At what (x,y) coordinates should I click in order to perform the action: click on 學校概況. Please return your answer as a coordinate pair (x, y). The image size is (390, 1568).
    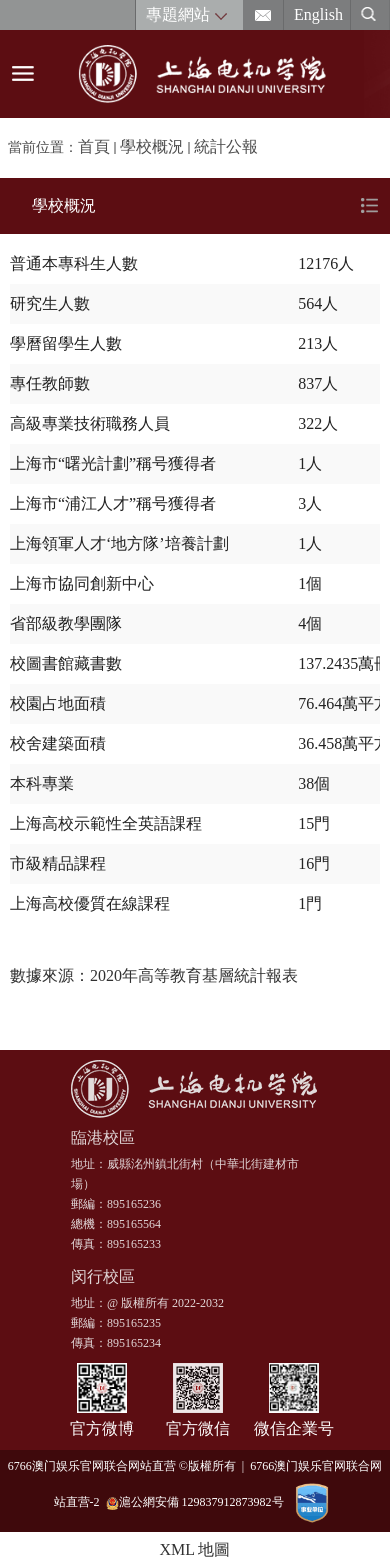
    Looking at the image, I should click on (152, 146).